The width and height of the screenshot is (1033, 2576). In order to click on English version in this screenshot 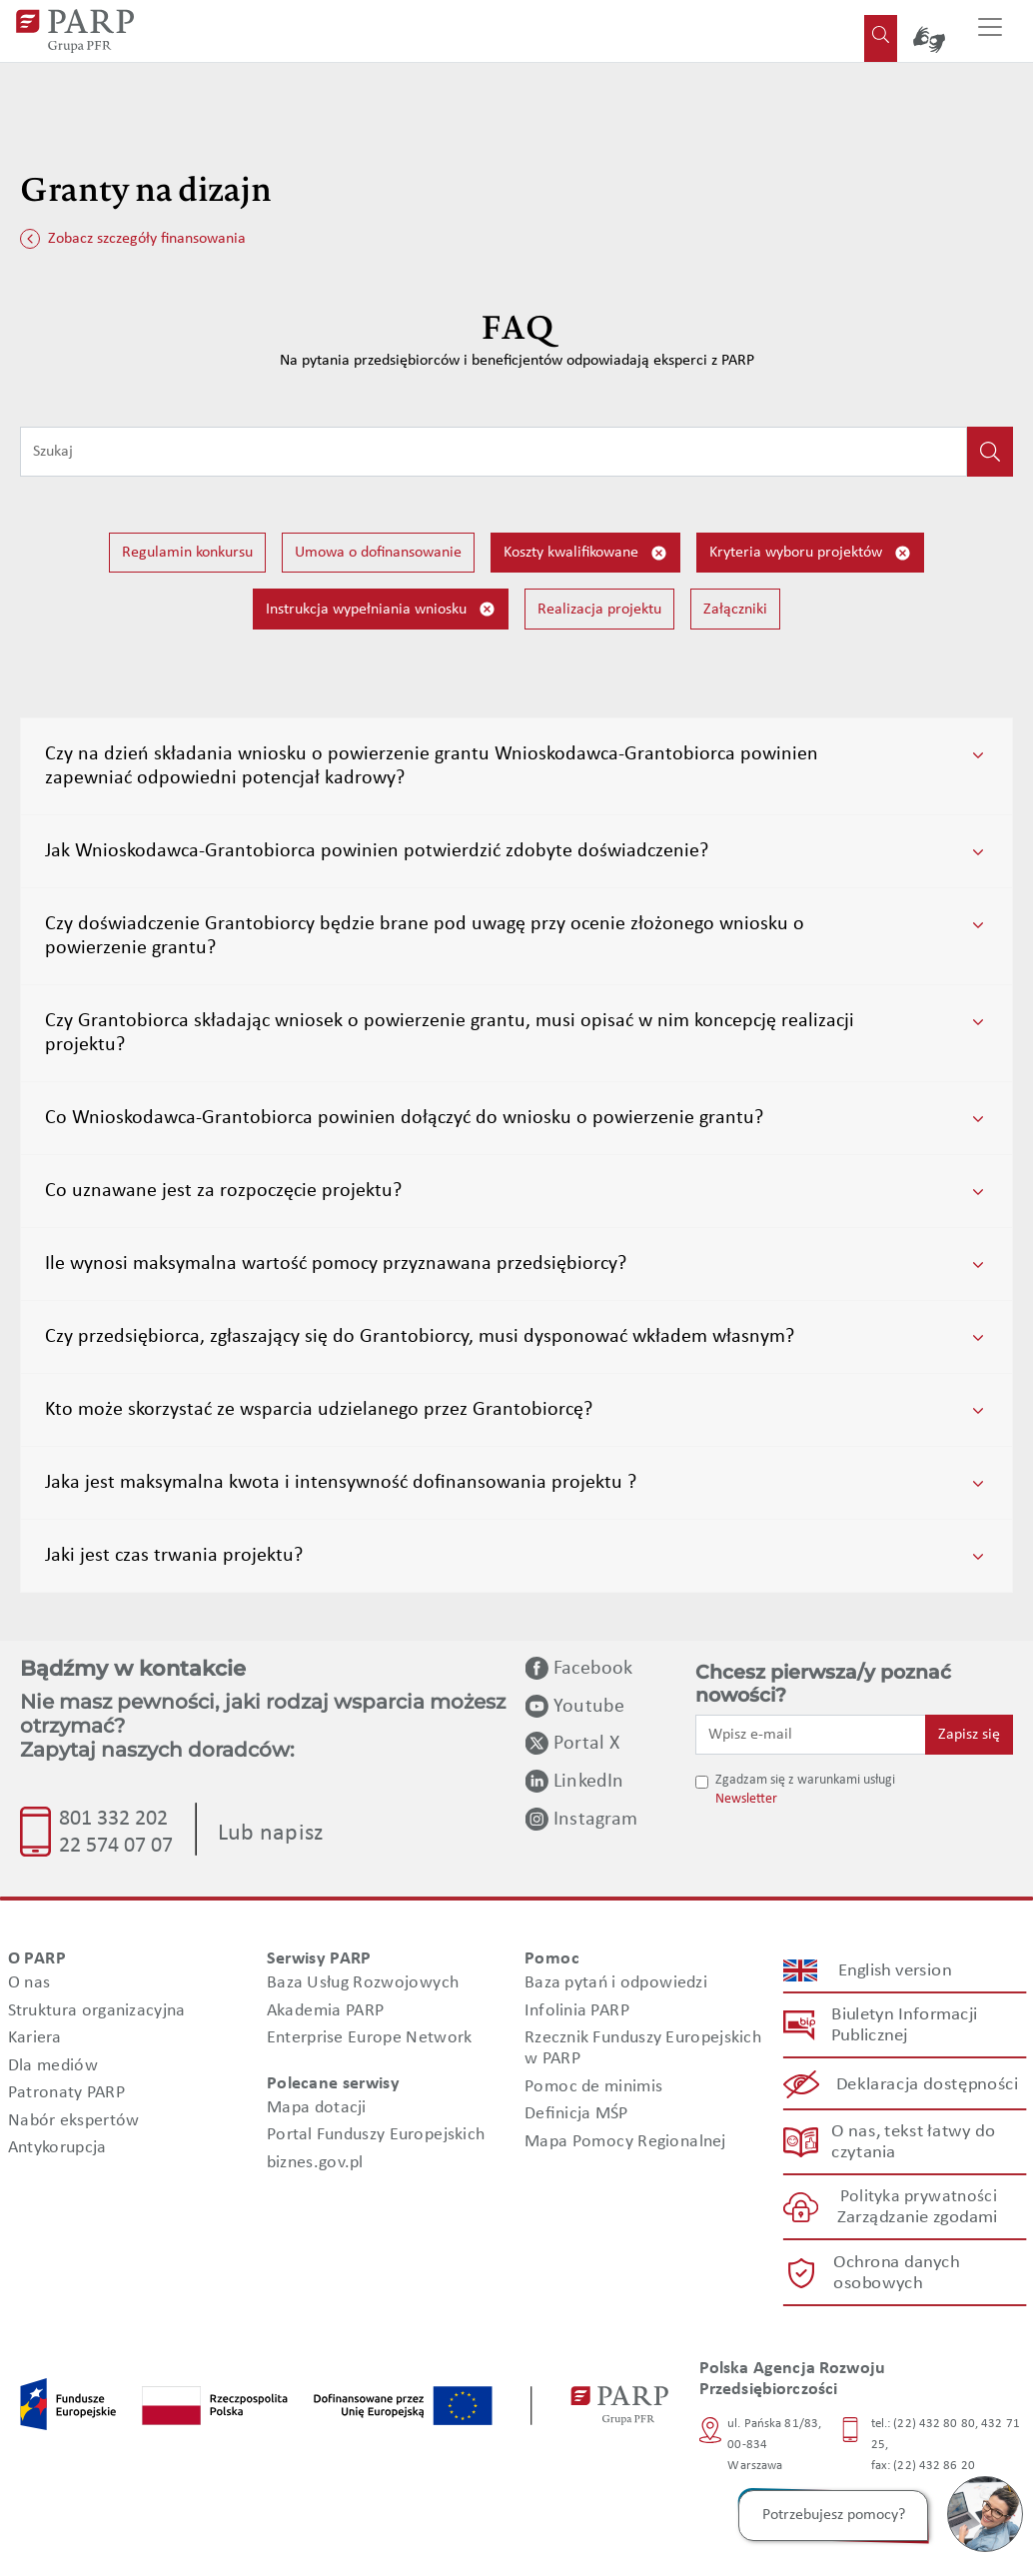, I will do `click(895, 1969)`.